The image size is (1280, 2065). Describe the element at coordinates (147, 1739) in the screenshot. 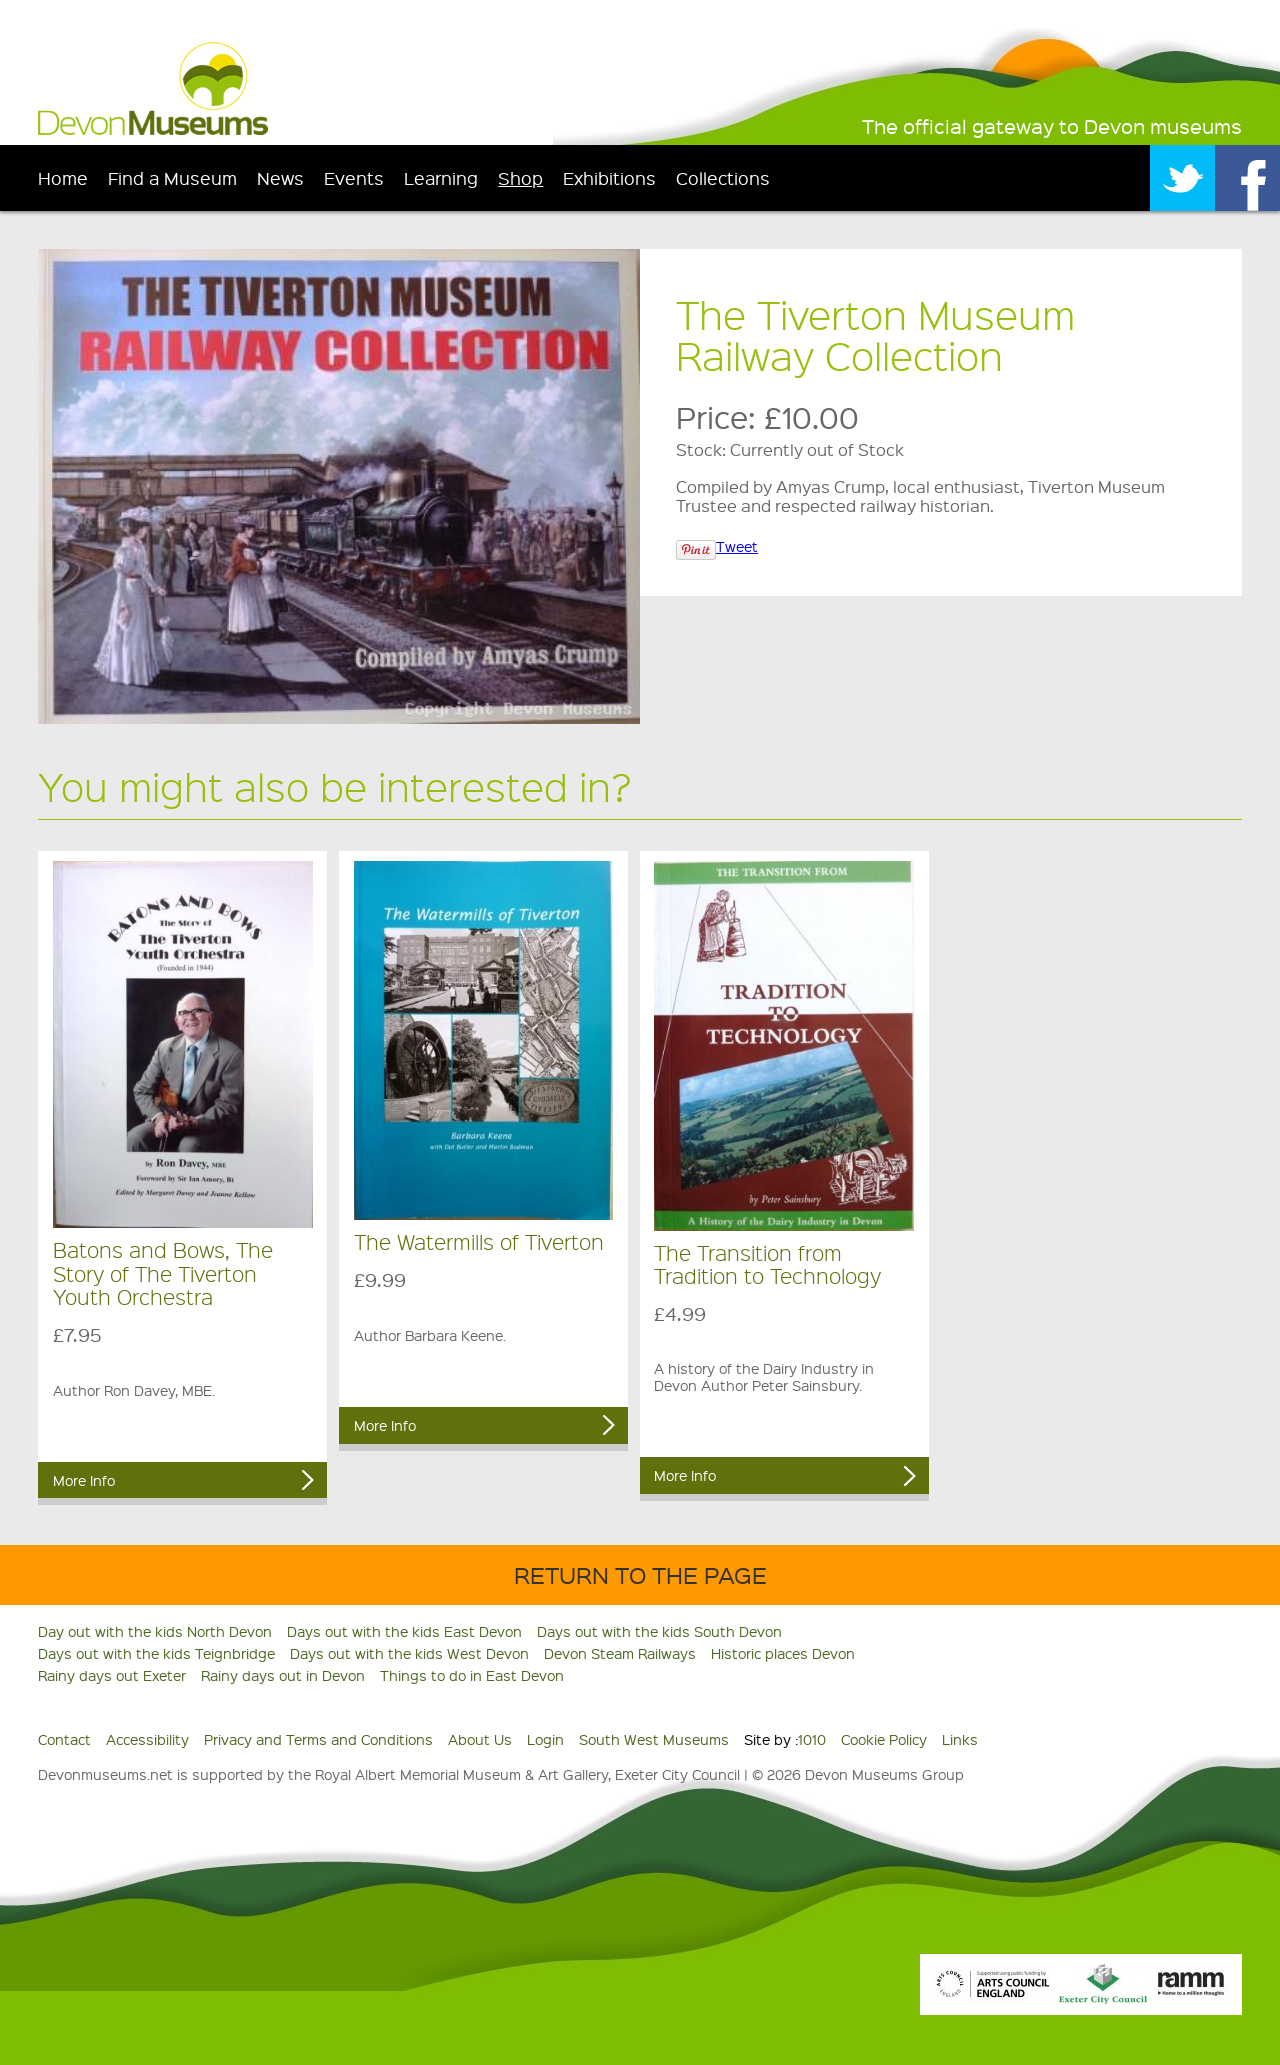

I see `Accessibility` at that location.